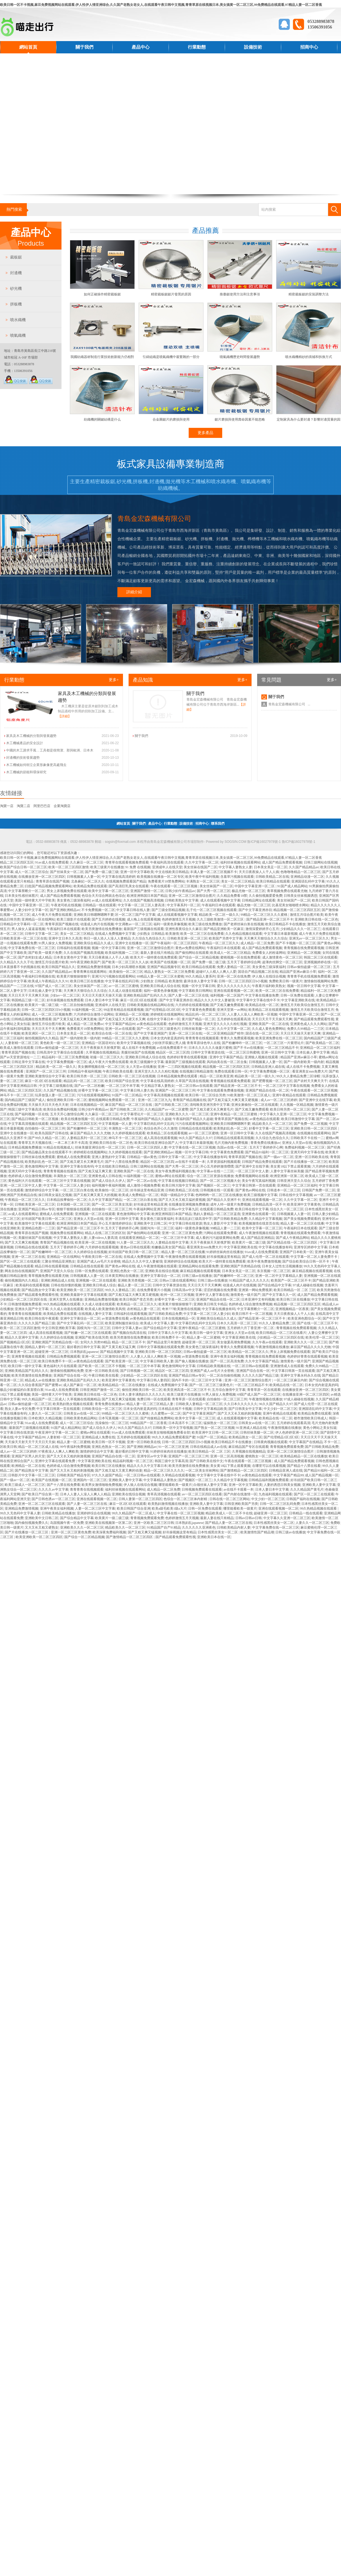 This screenshot has width=341, height=2576. Describe the element at coordinates (242, 1043) in the screenshot. I see `国产粉嫩呻吟一区二区三区` at that location.